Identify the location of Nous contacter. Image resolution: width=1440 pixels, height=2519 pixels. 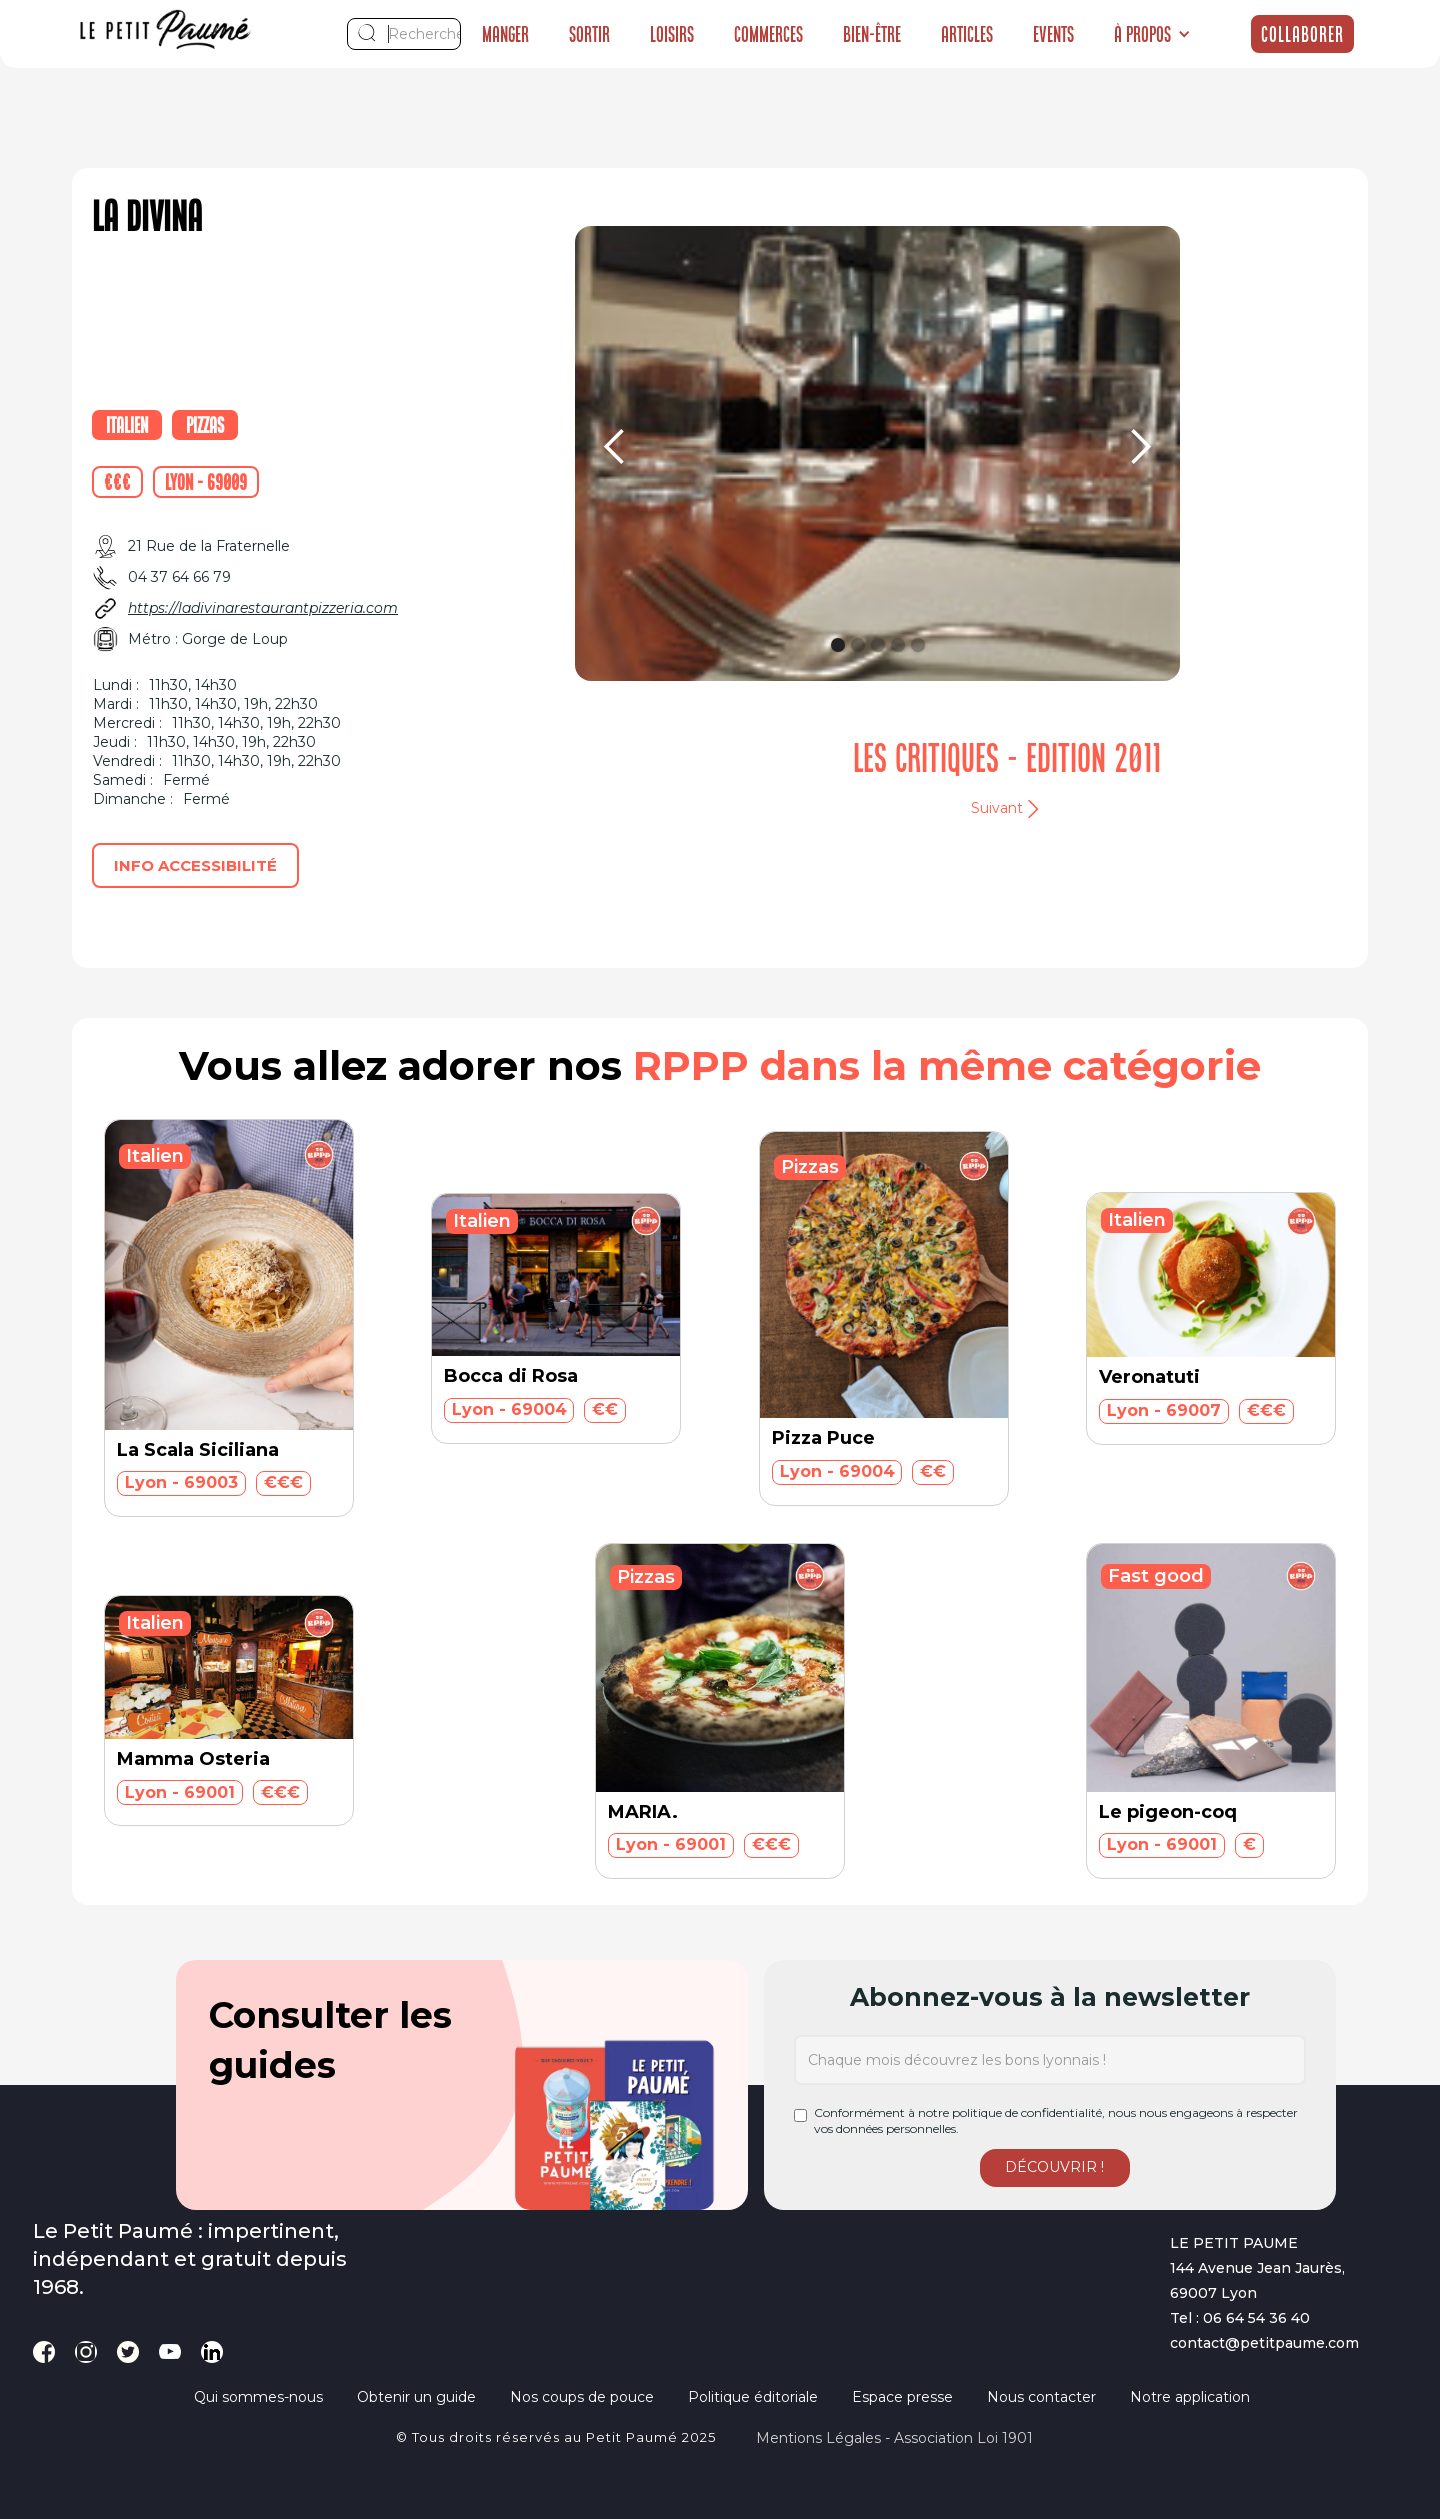
(1041, 2397).